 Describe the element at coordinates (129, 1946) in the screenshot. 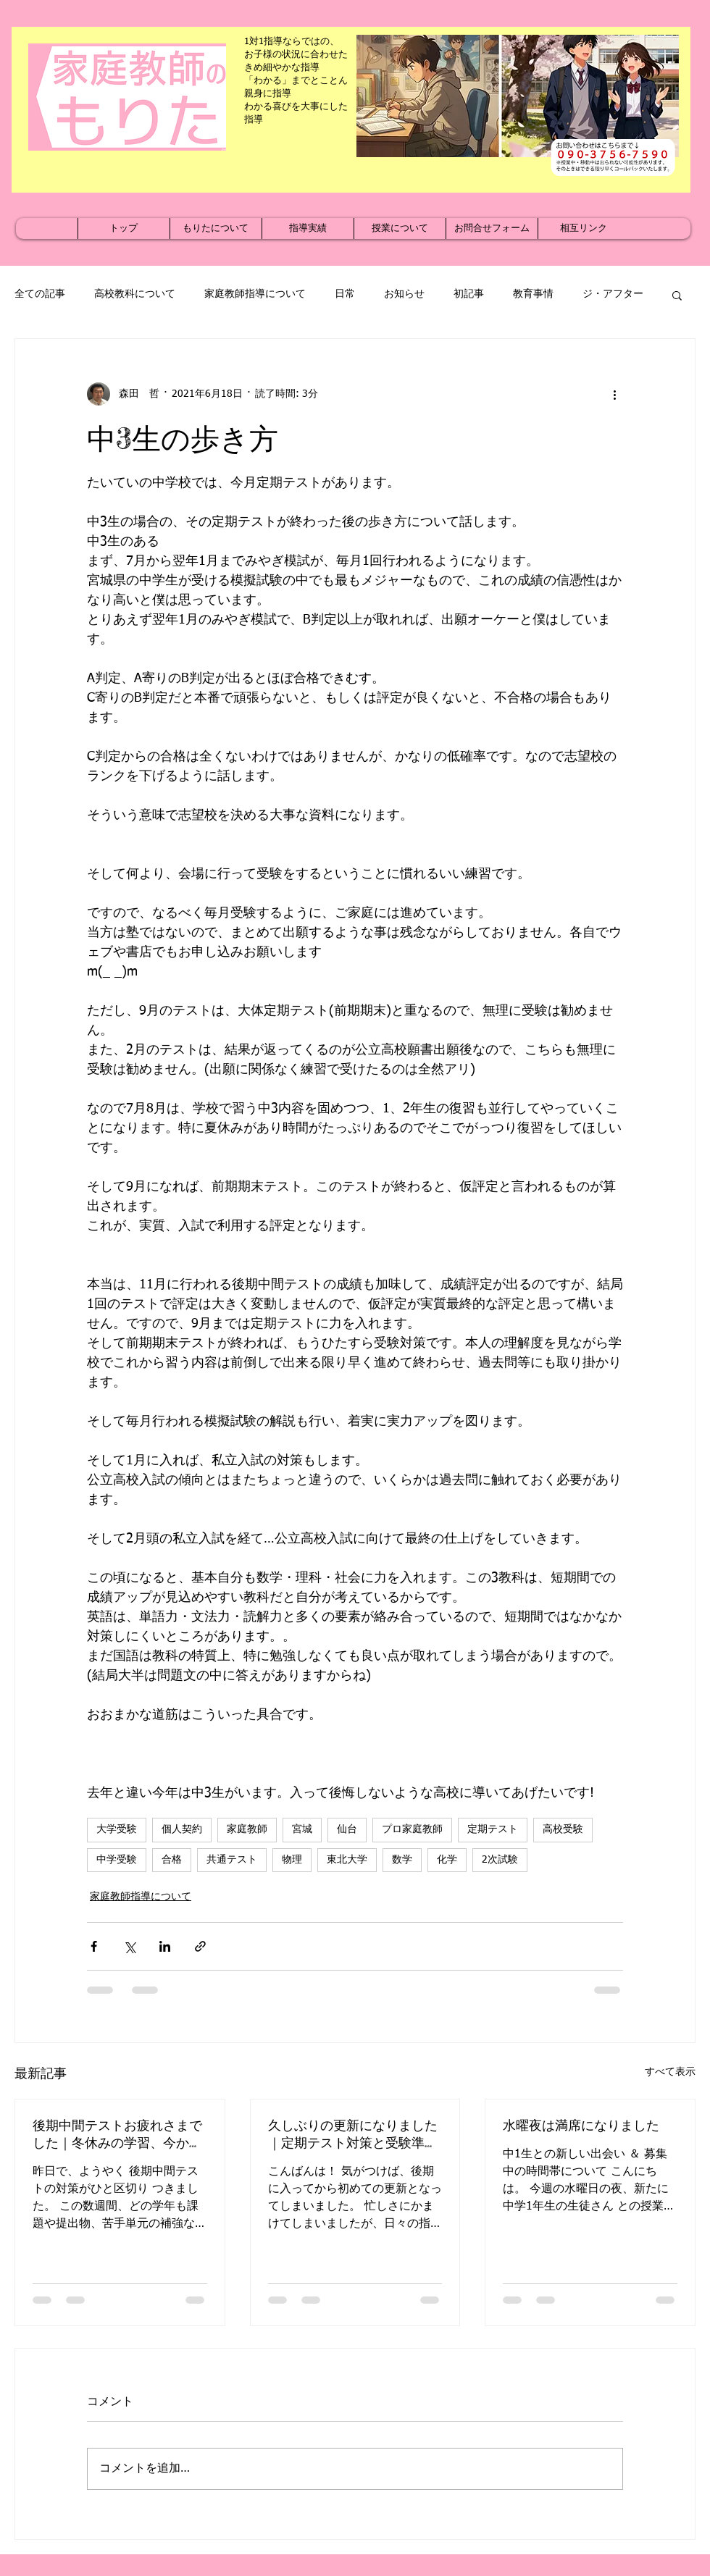

I see `[X（Twitter）でシェア]` at that location.